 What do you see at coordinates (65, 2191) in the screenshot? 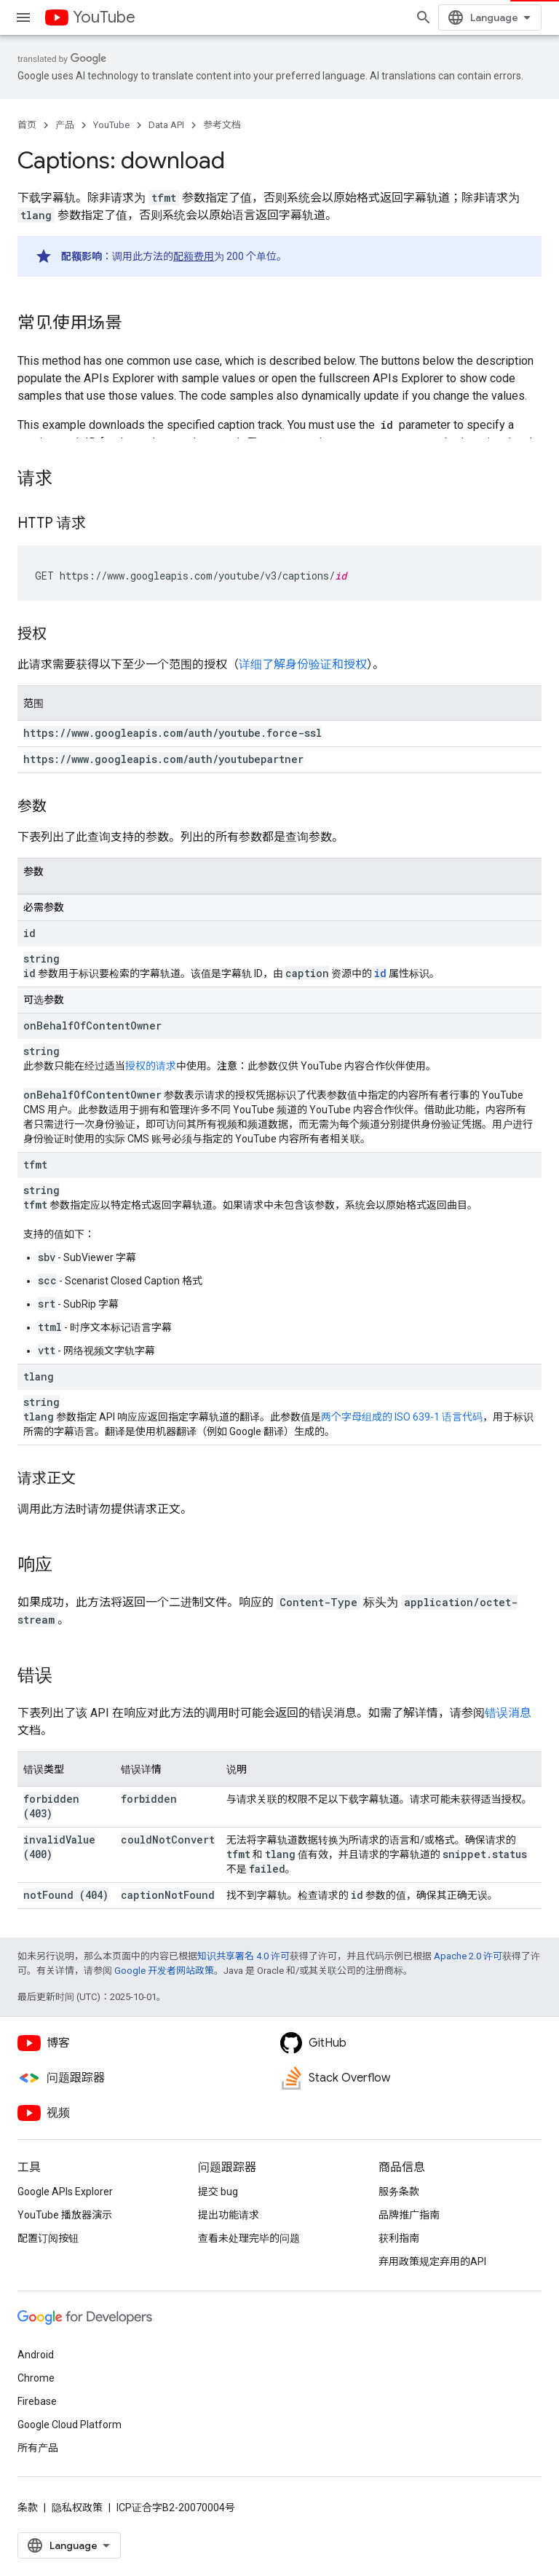
I see `Google APIs Explorer` at bounding box center [65, 2191].